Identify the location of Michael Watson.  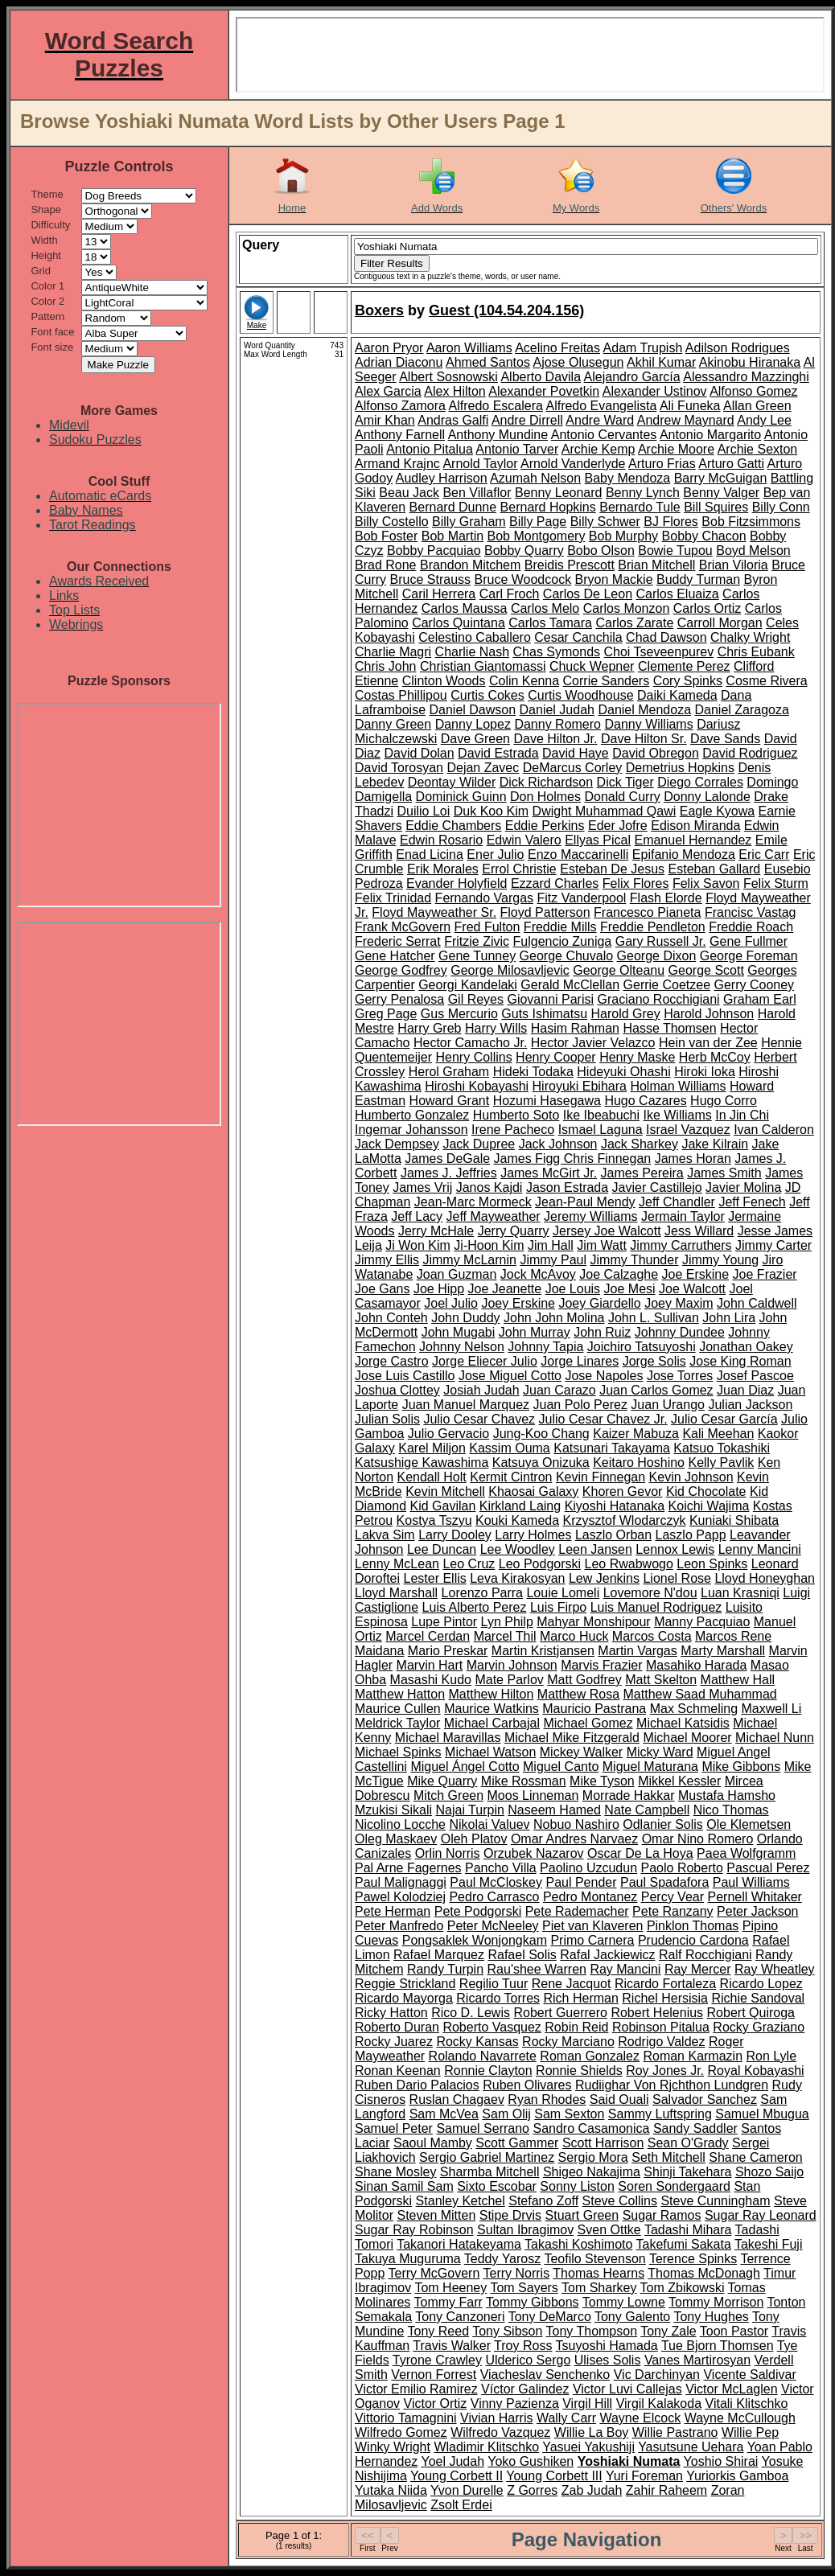
(490, 1752).